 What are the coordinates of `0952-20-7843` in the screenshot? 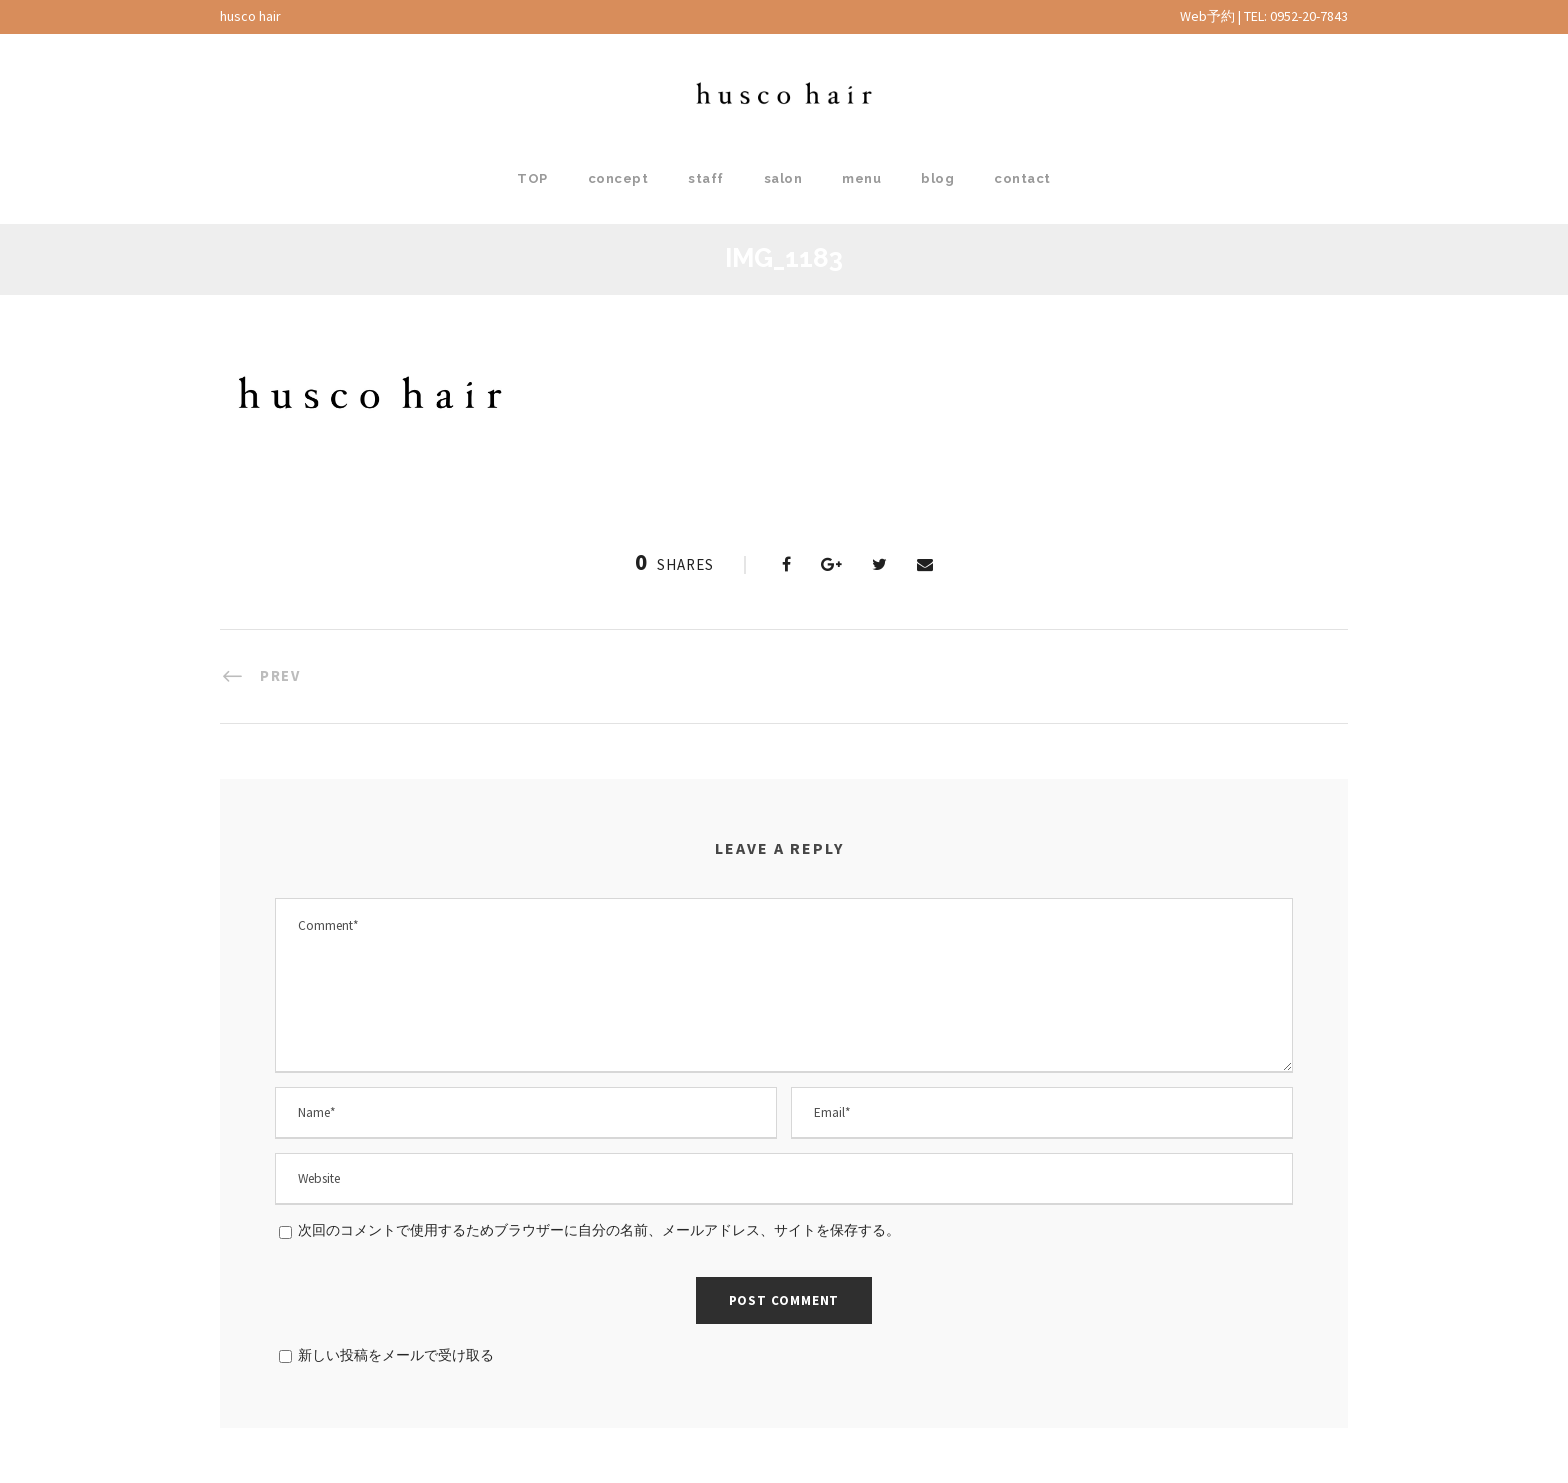 It's located at (1309, 16).